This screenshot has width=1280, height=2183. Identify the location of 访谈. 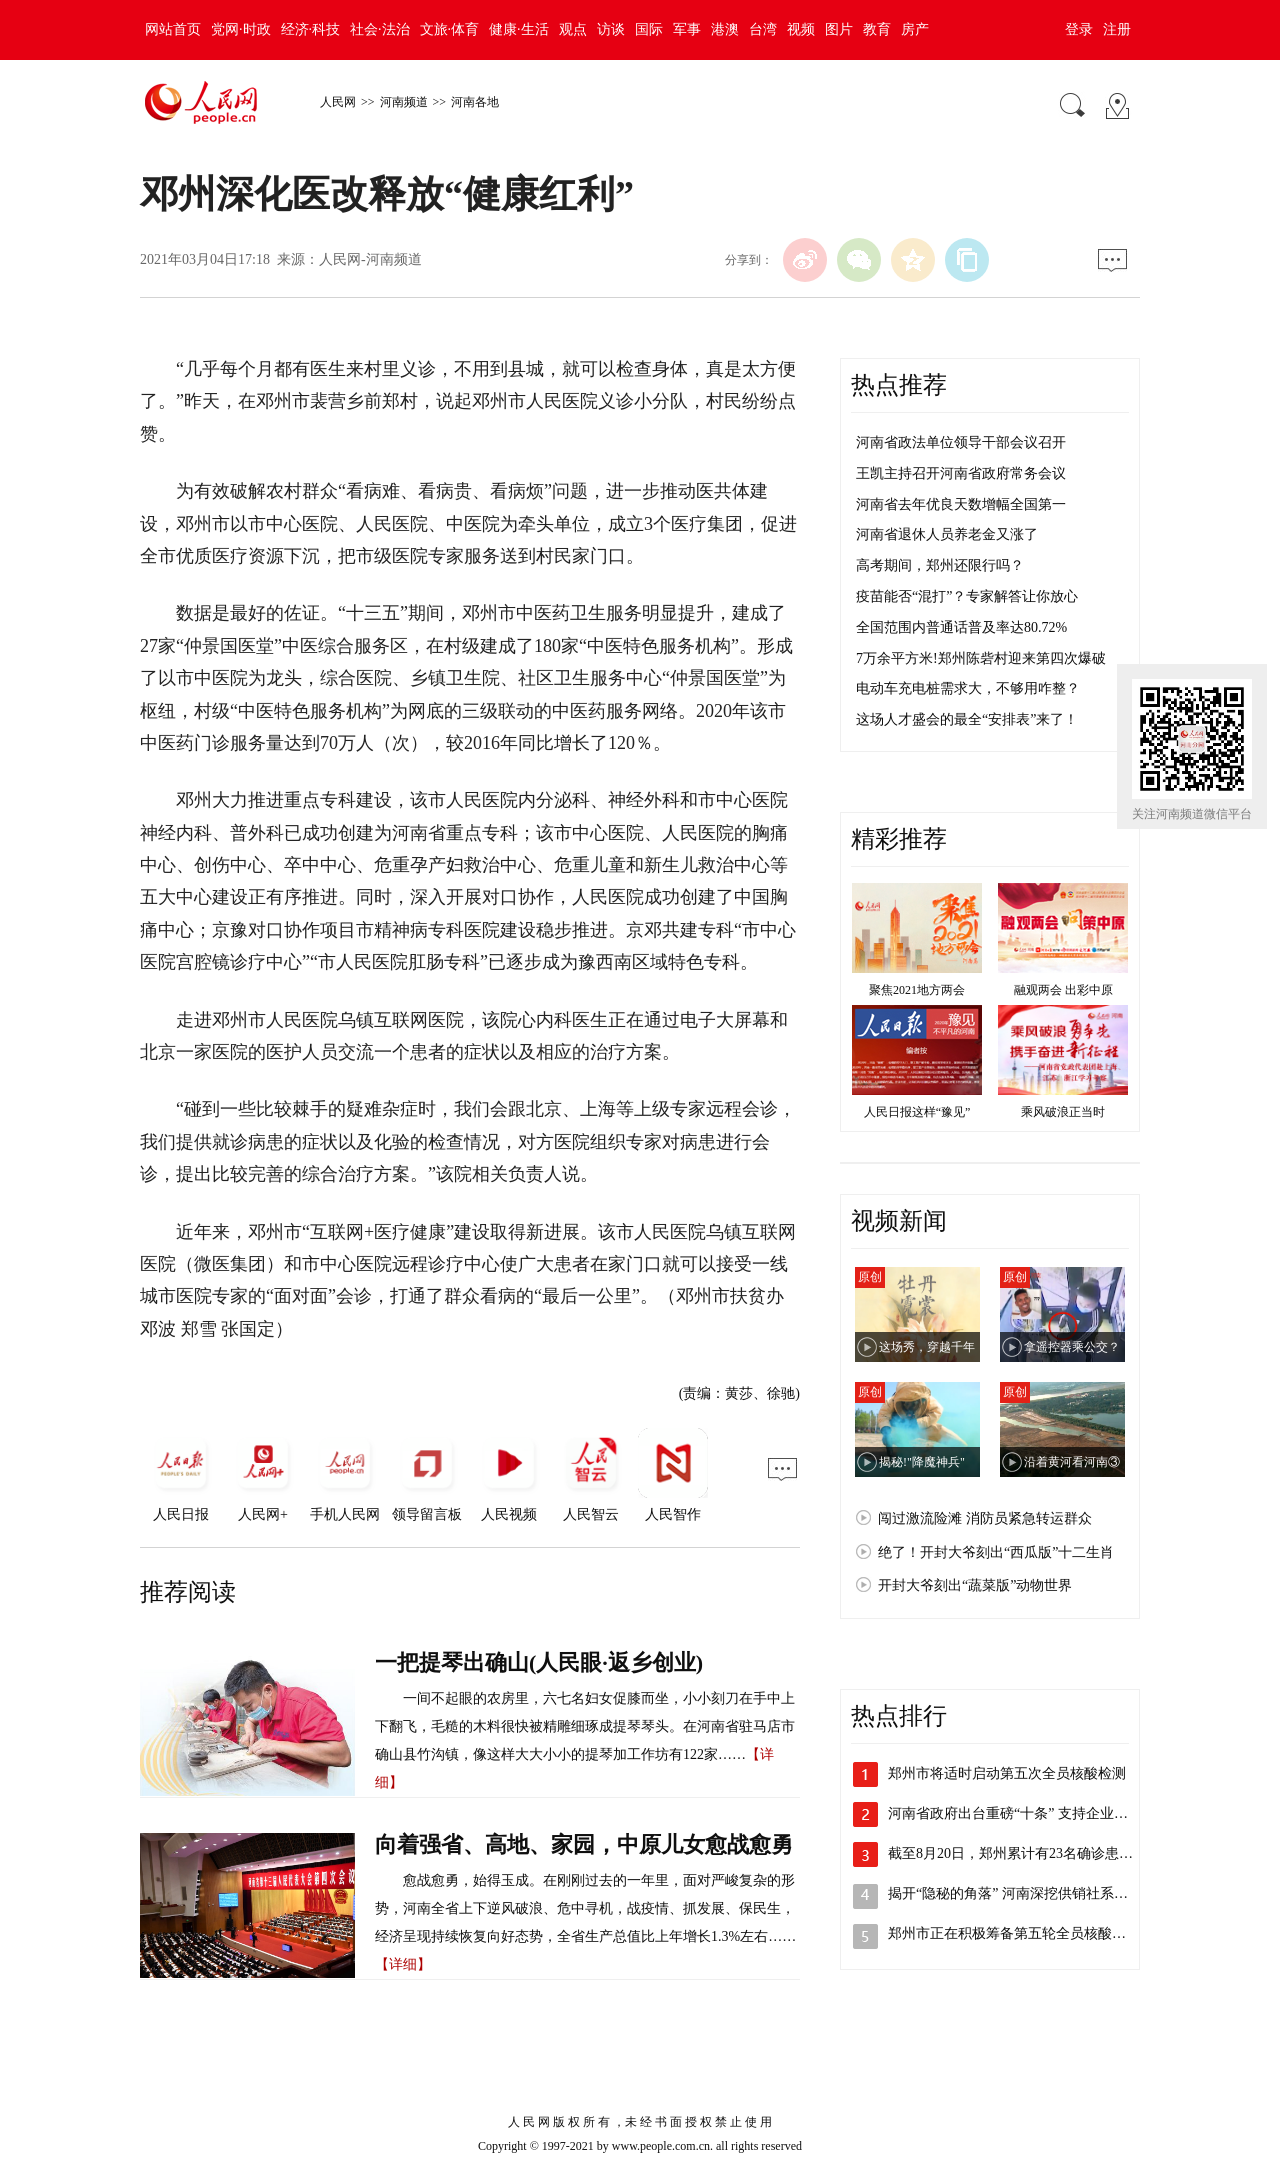
(611, 29).